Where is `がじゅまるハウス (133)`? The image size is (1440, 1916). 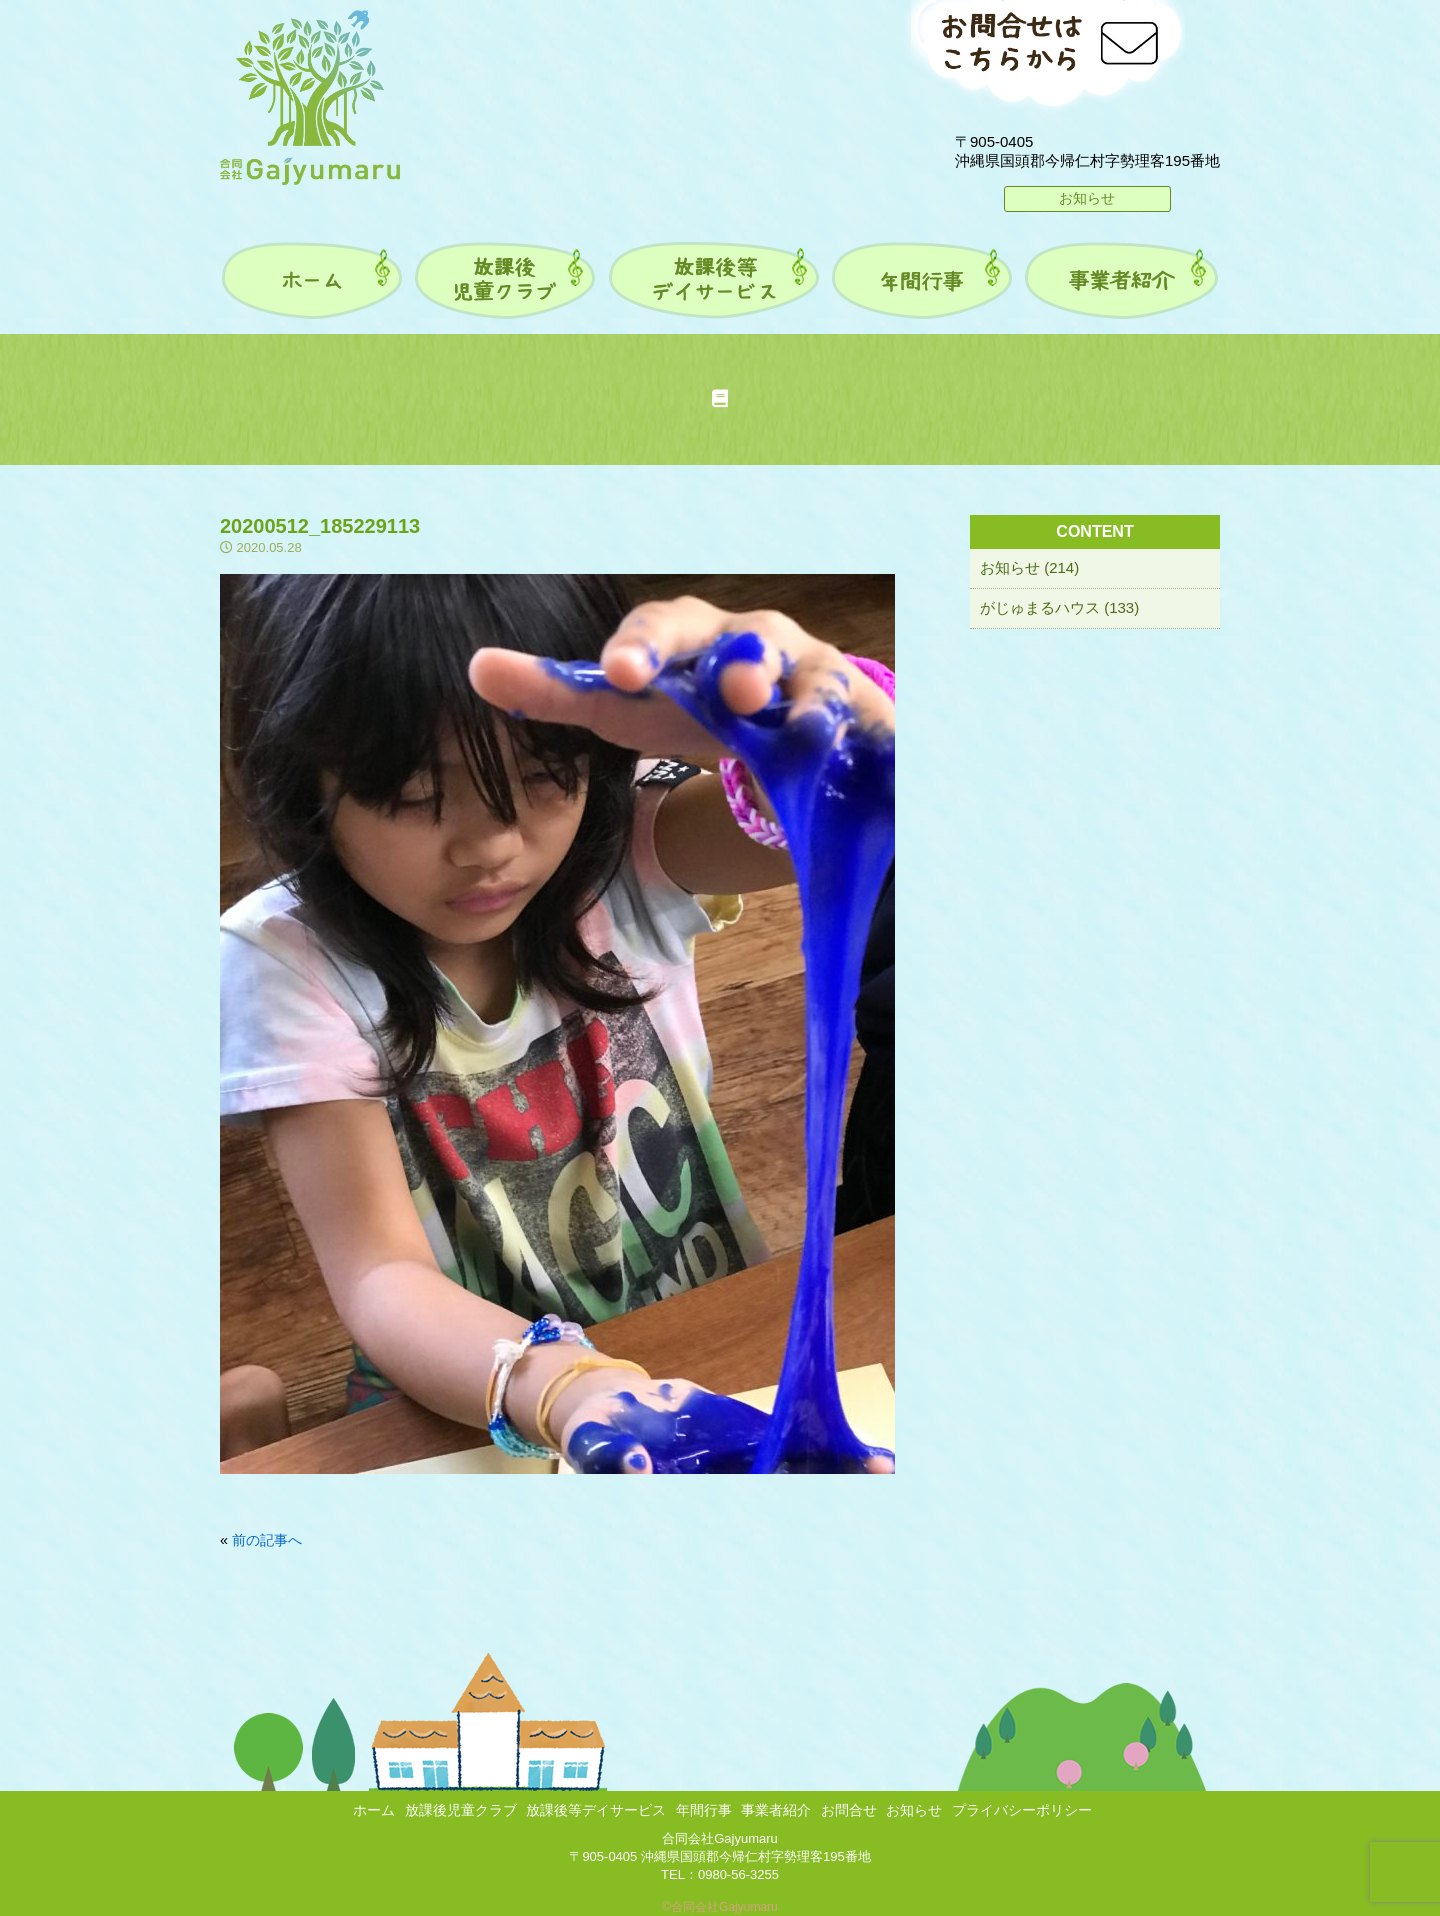
がじゅまるハウス (133) is located at coordinates (1059, 607).